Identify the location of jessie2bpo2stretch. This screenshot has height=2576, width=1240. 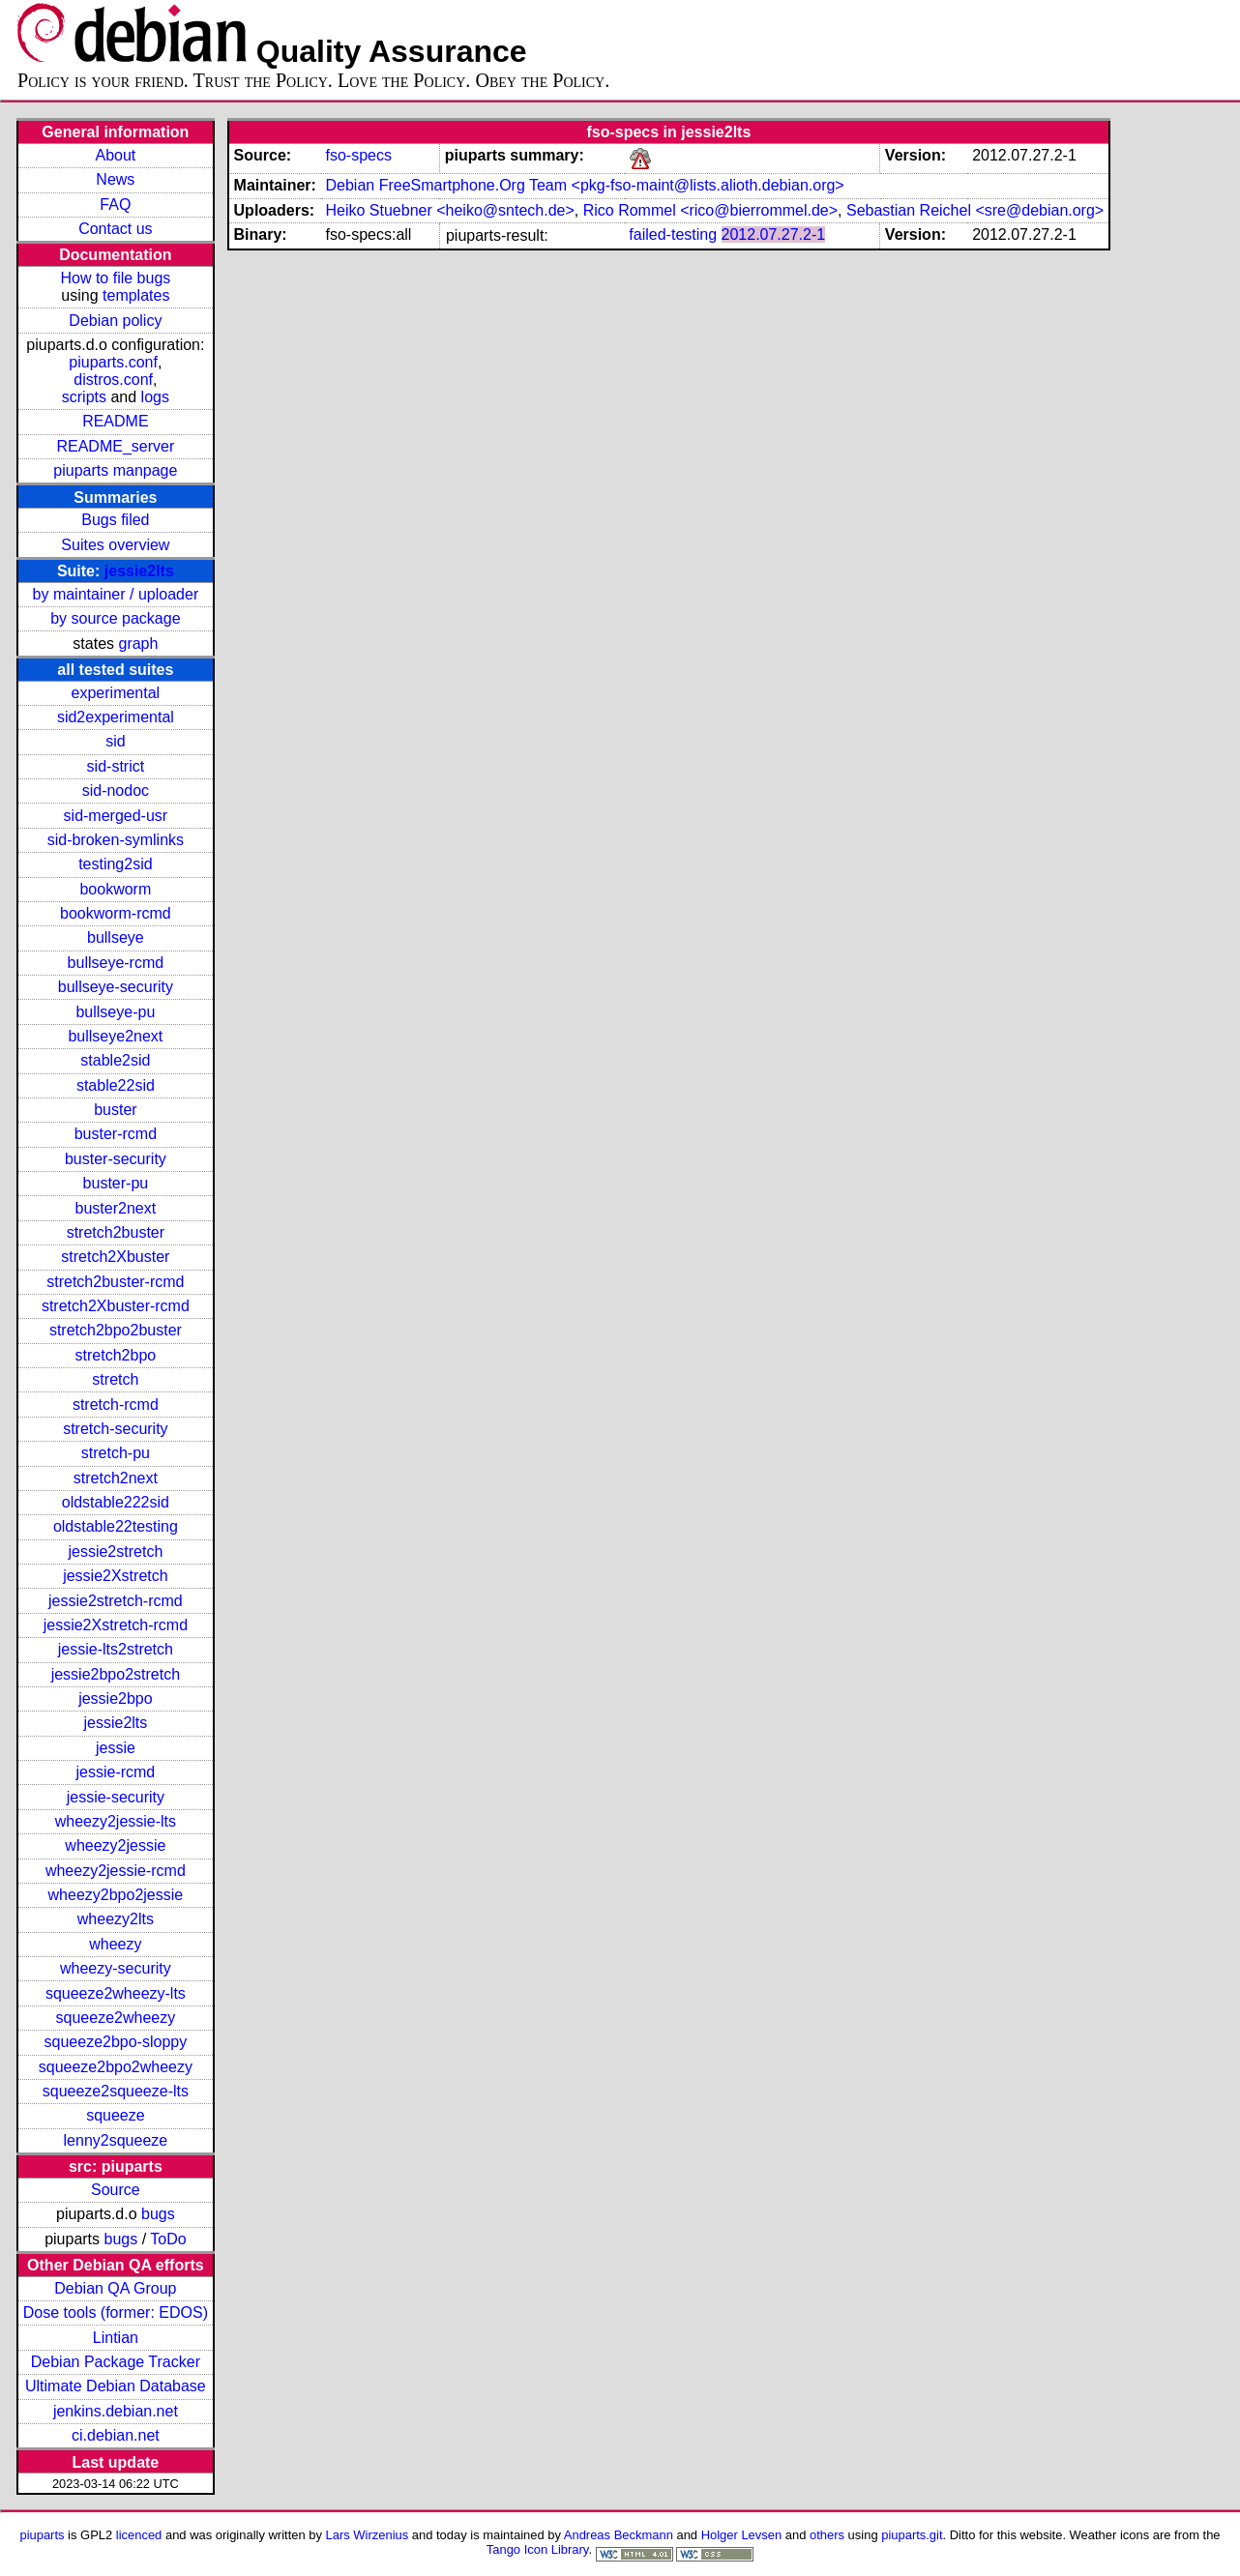
(115, 1674).